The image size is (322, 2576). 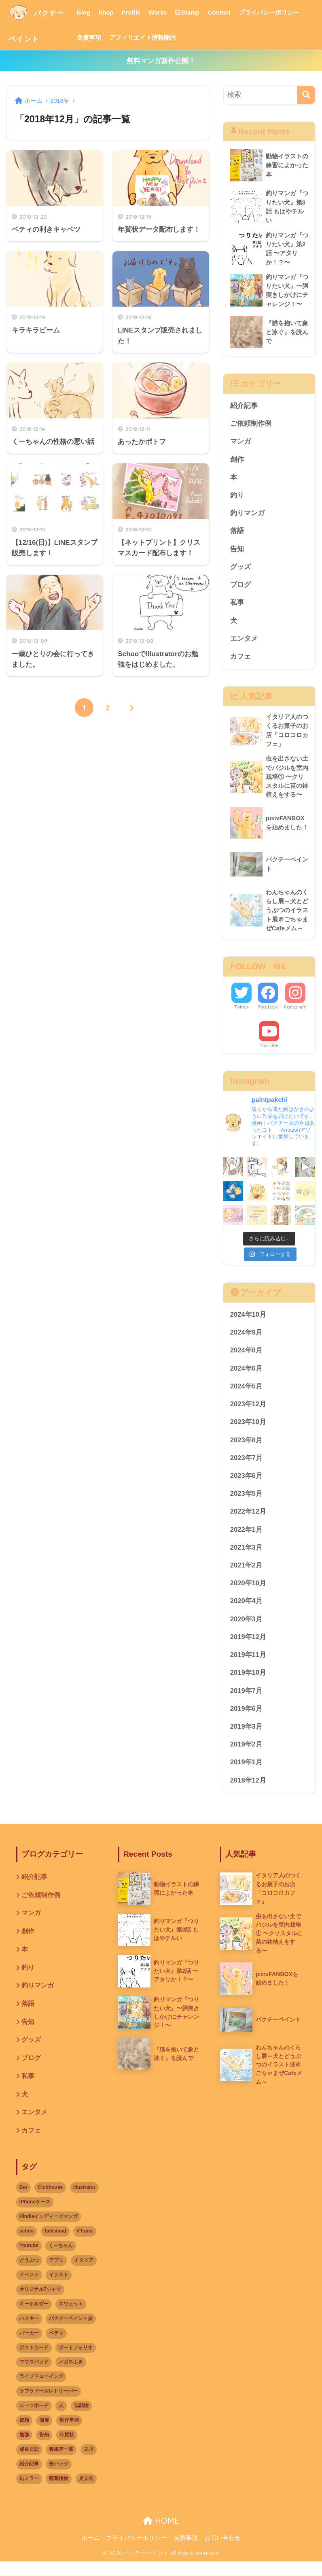 I want to click on 2019年6月, so click(x=246, y=1719).